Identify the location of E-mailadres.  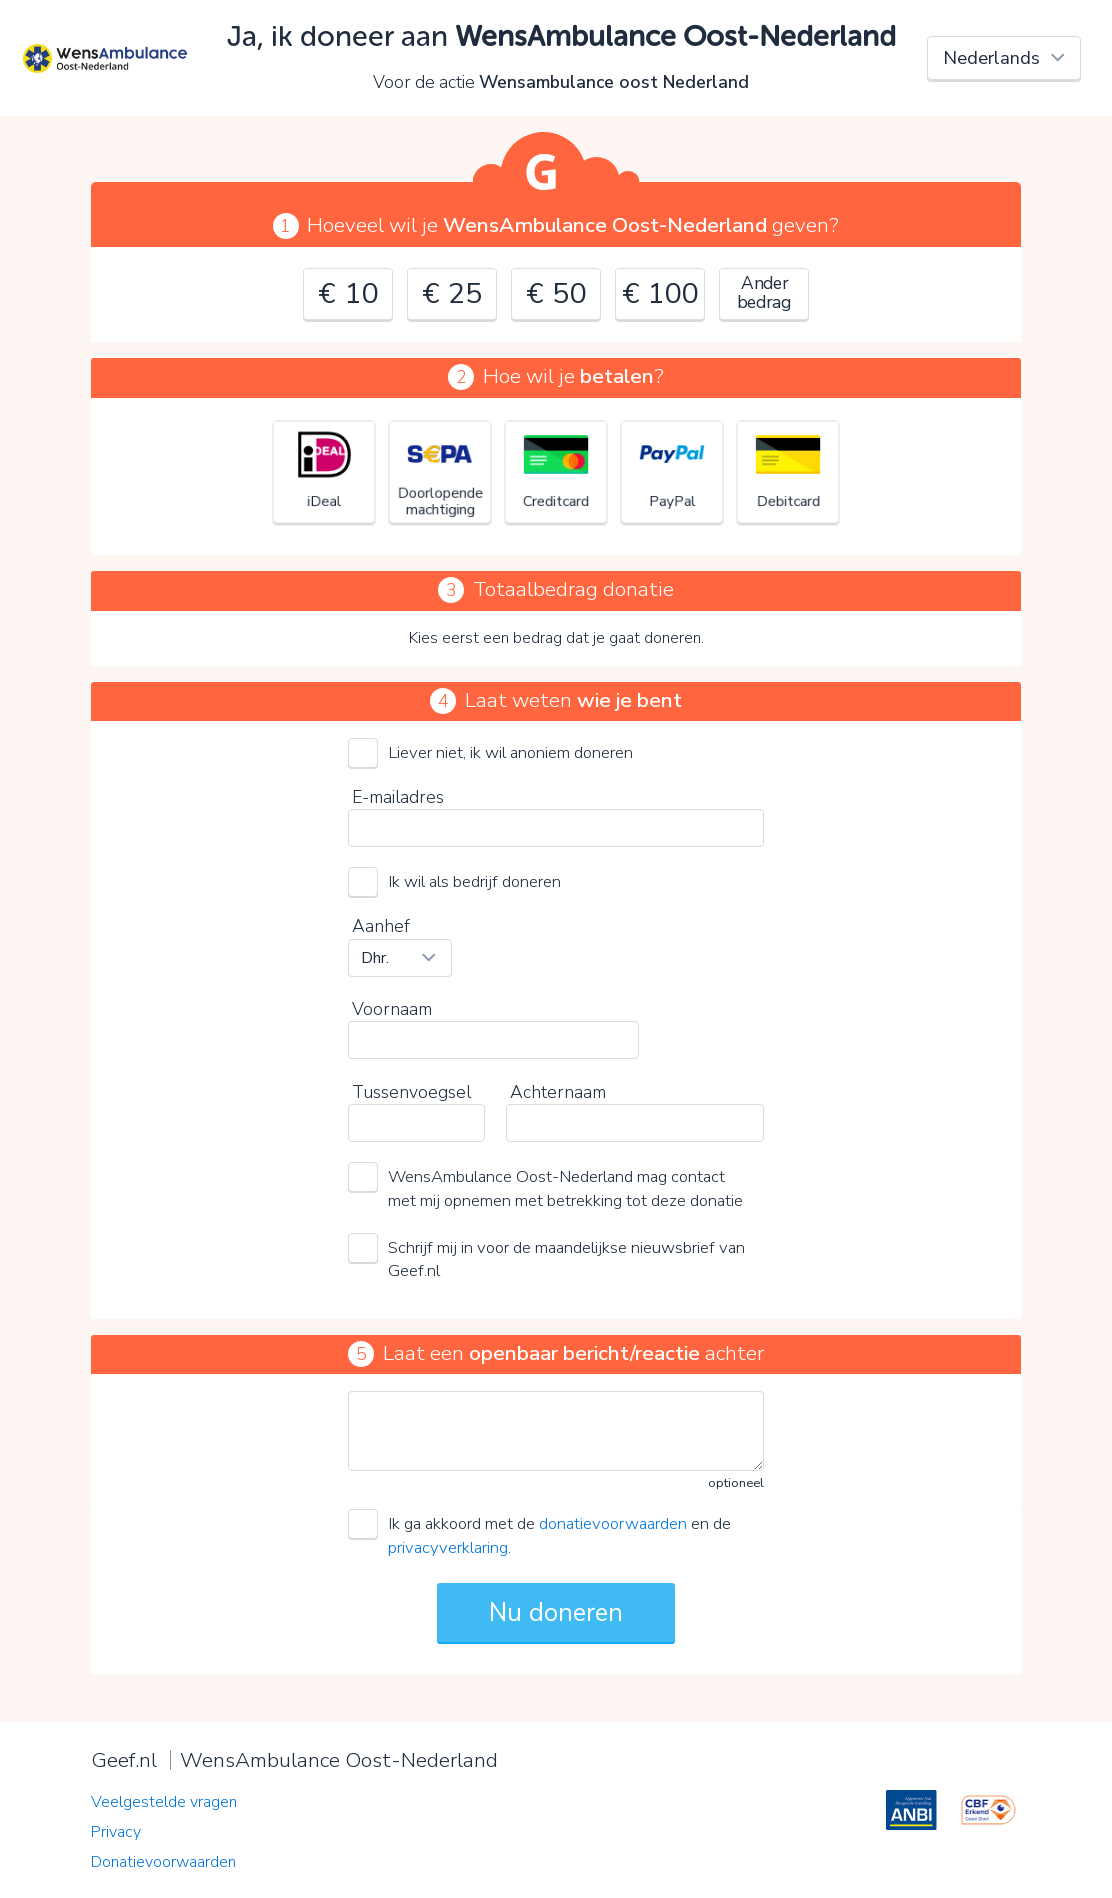
(398, 797).